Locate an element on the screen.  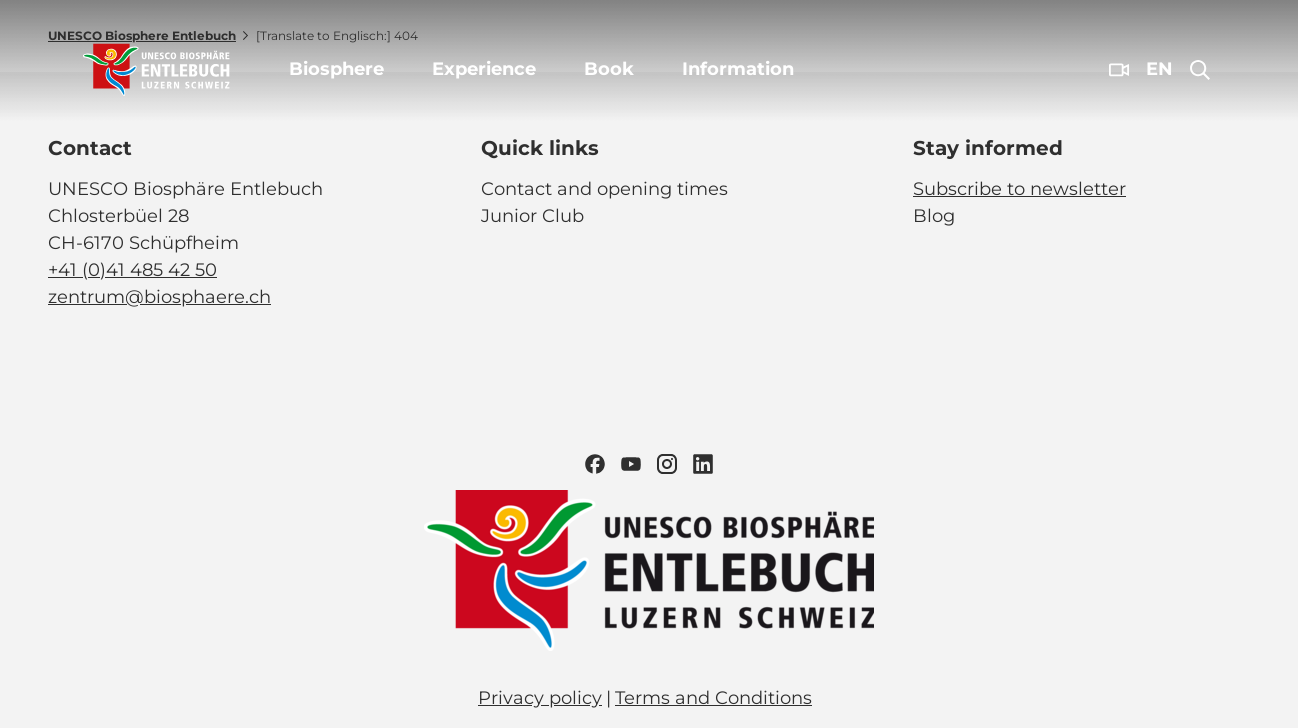
Subscribe to newsletter is located at coordinates (1019, 189).